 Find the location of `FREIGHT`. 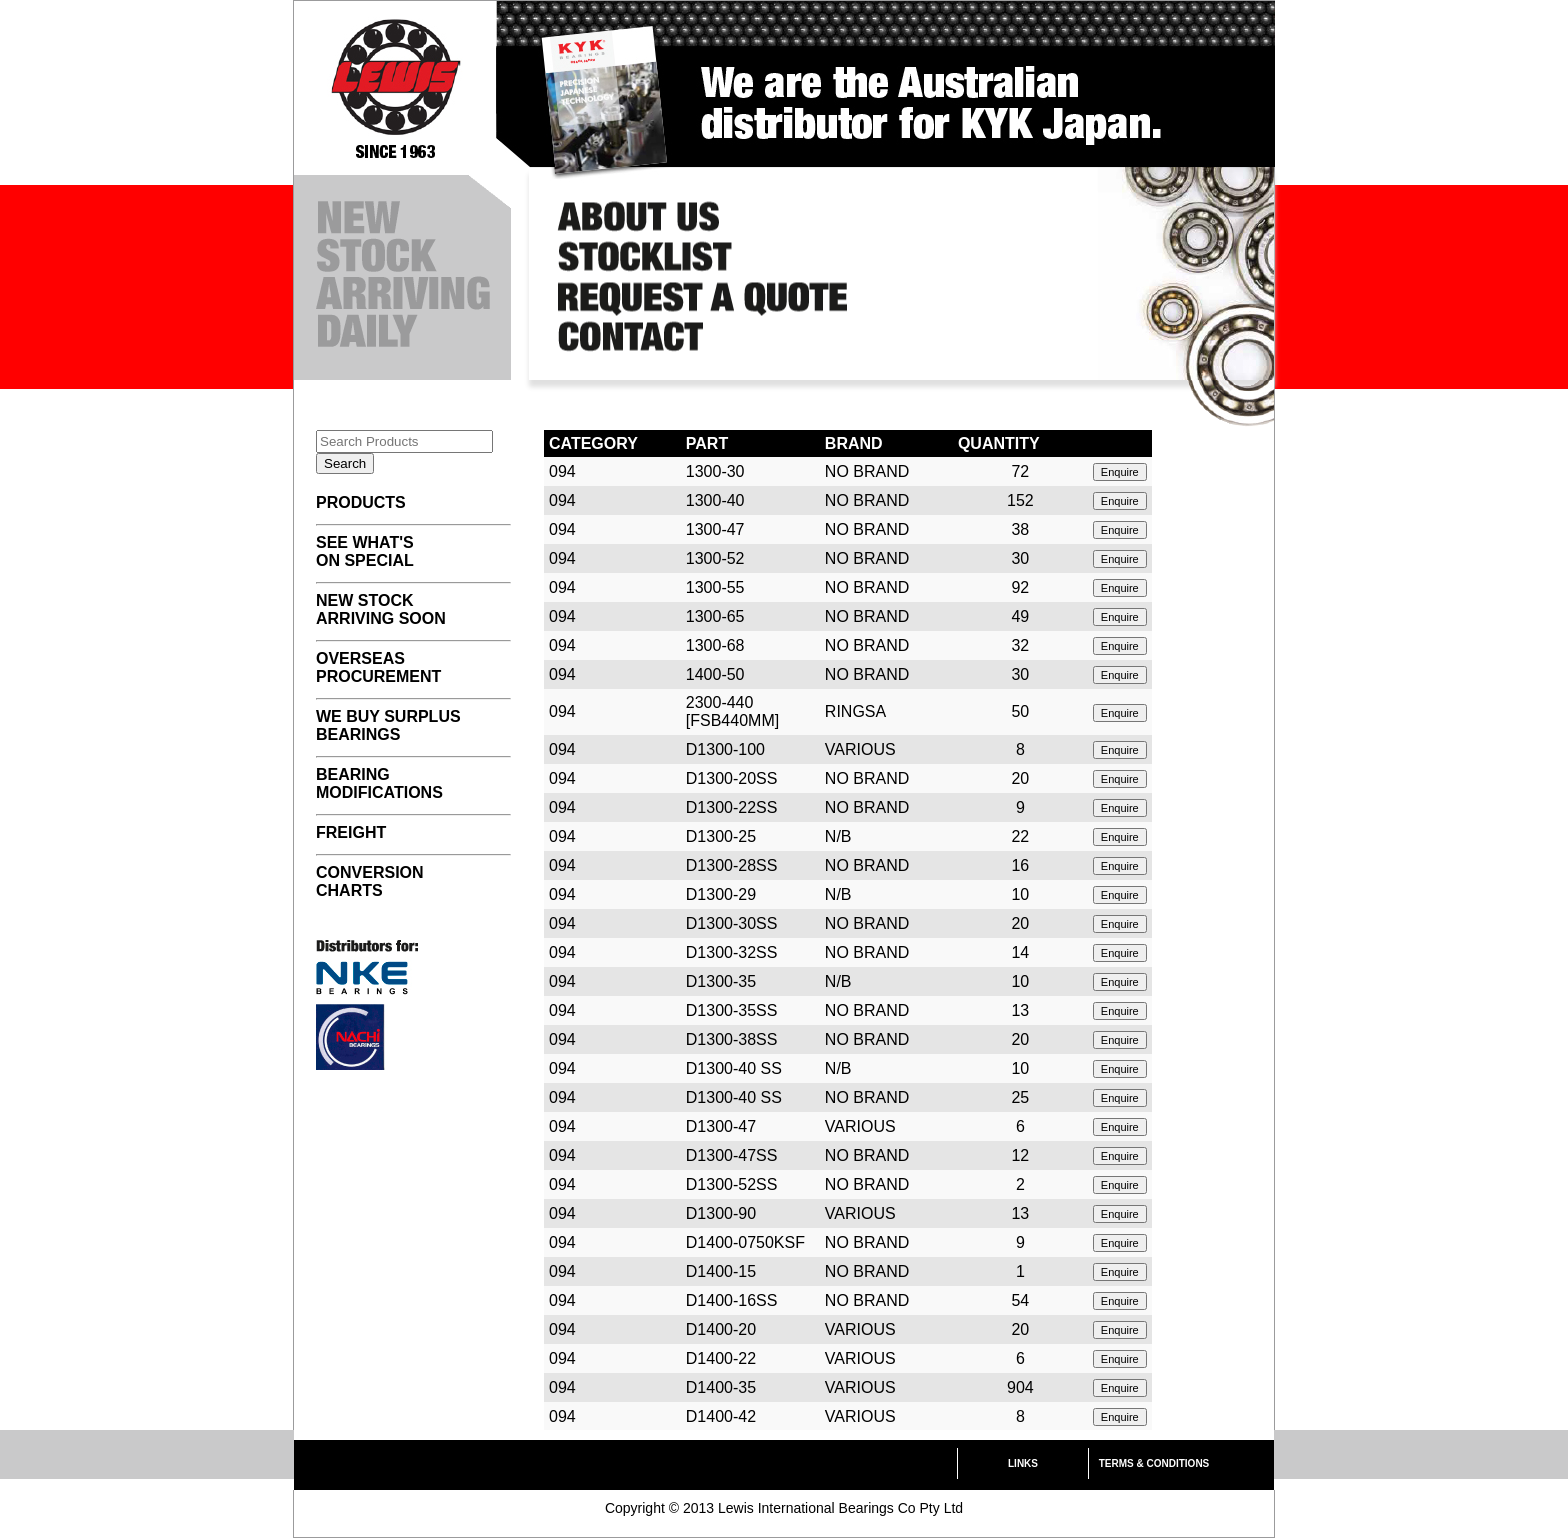

FREIGHT is located at coordinates (351, 832).